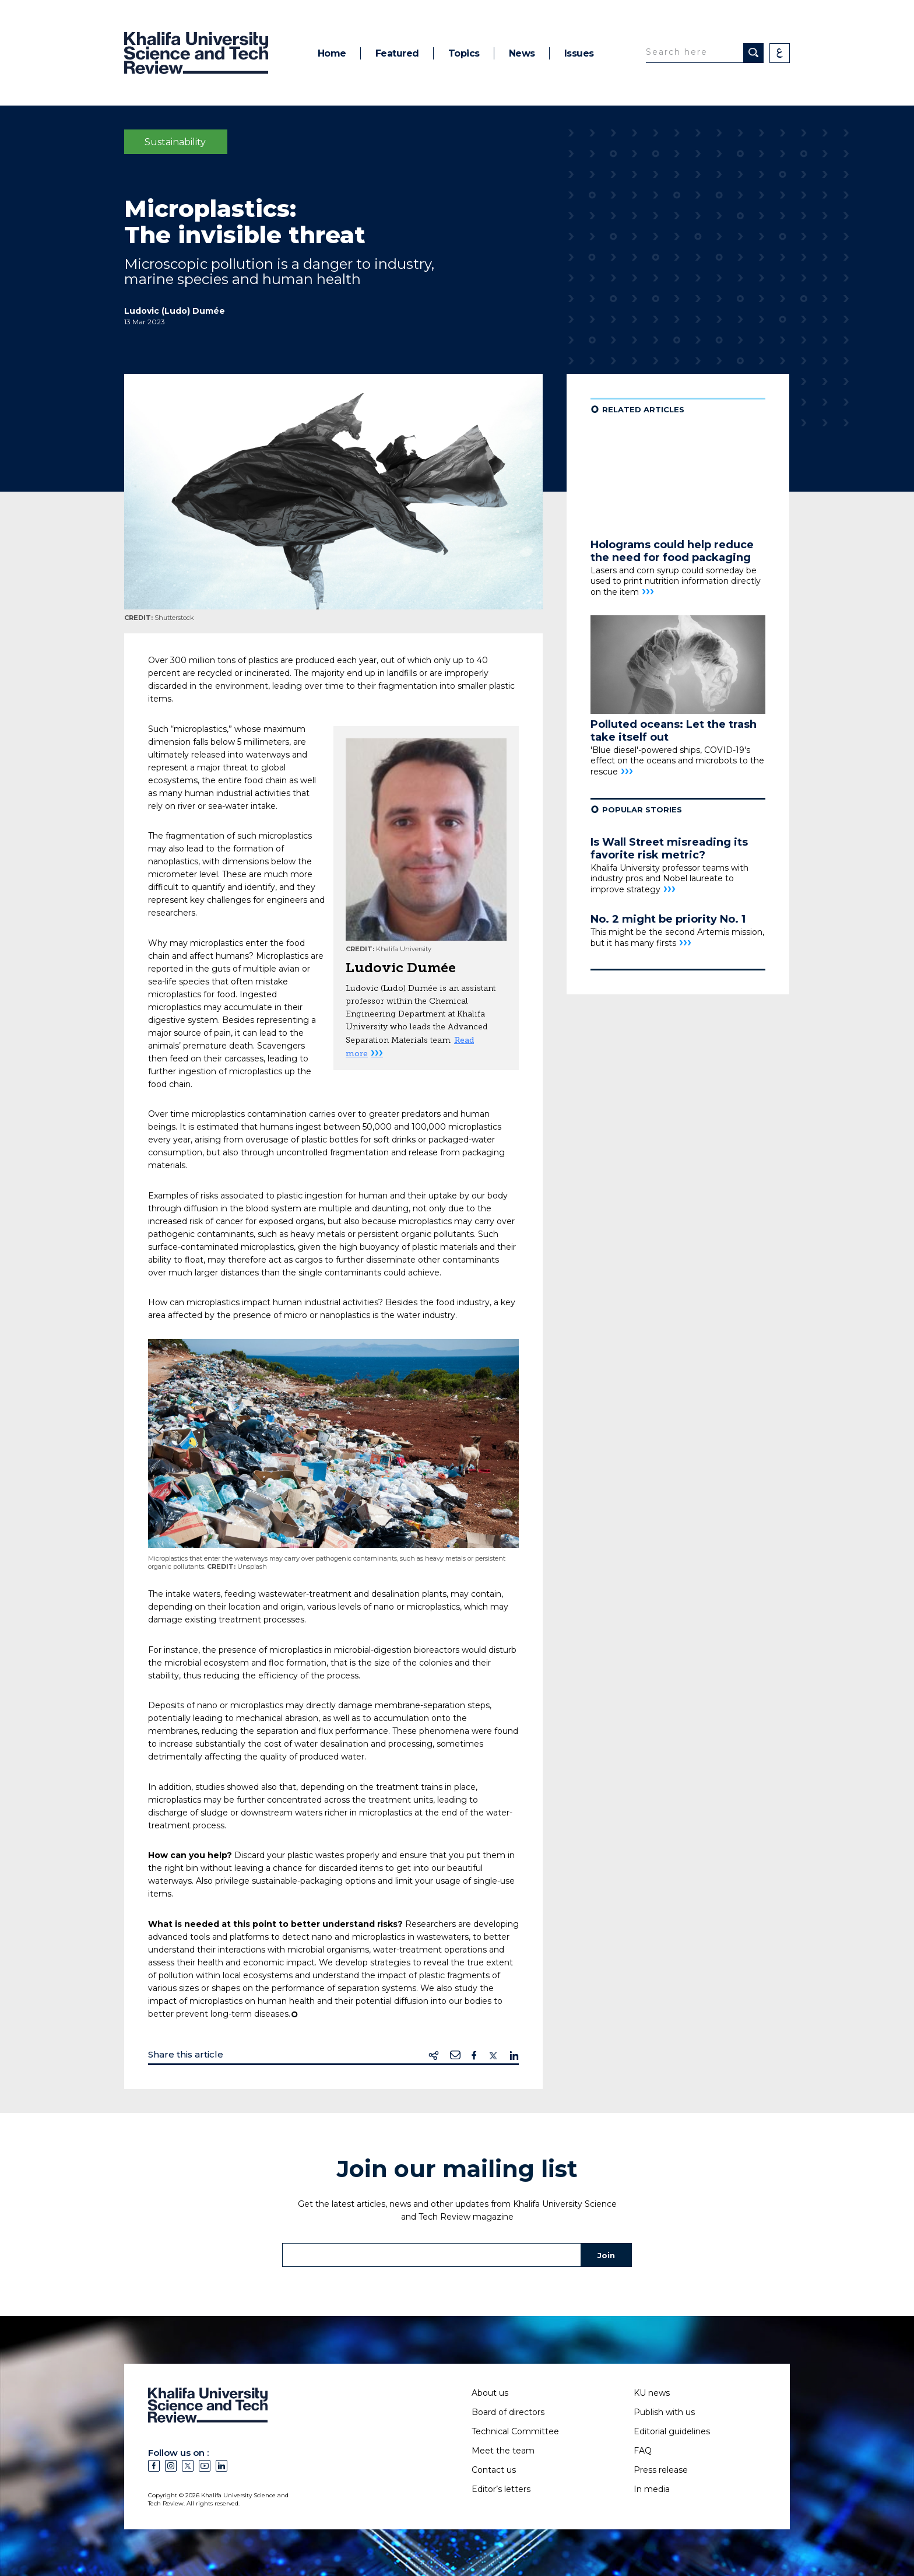 Image resolution: width=914 pixels, height=2576 pixels. What do you see at coordinates (490, 2393) in the screenshot?
I see `About us` at bounding box center [490, 2393].